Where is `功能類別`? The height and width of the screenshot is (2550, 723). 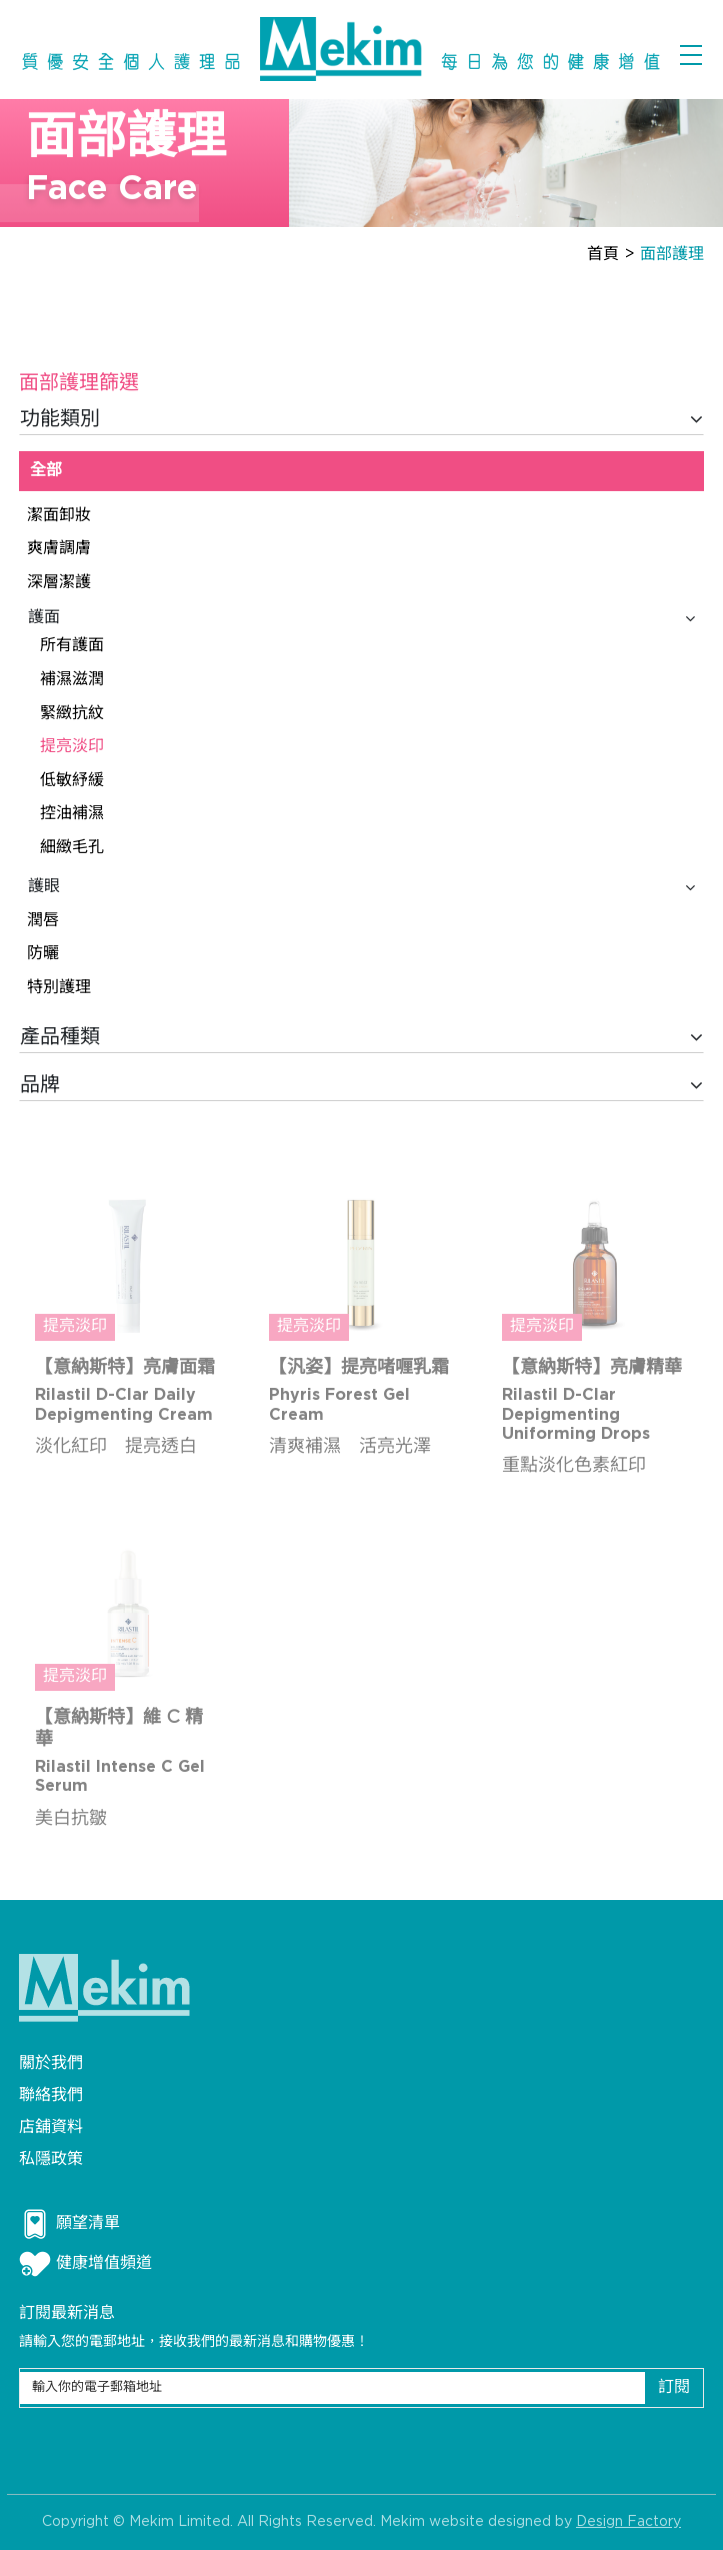 功能類別 is located at coordinates (361, 420).